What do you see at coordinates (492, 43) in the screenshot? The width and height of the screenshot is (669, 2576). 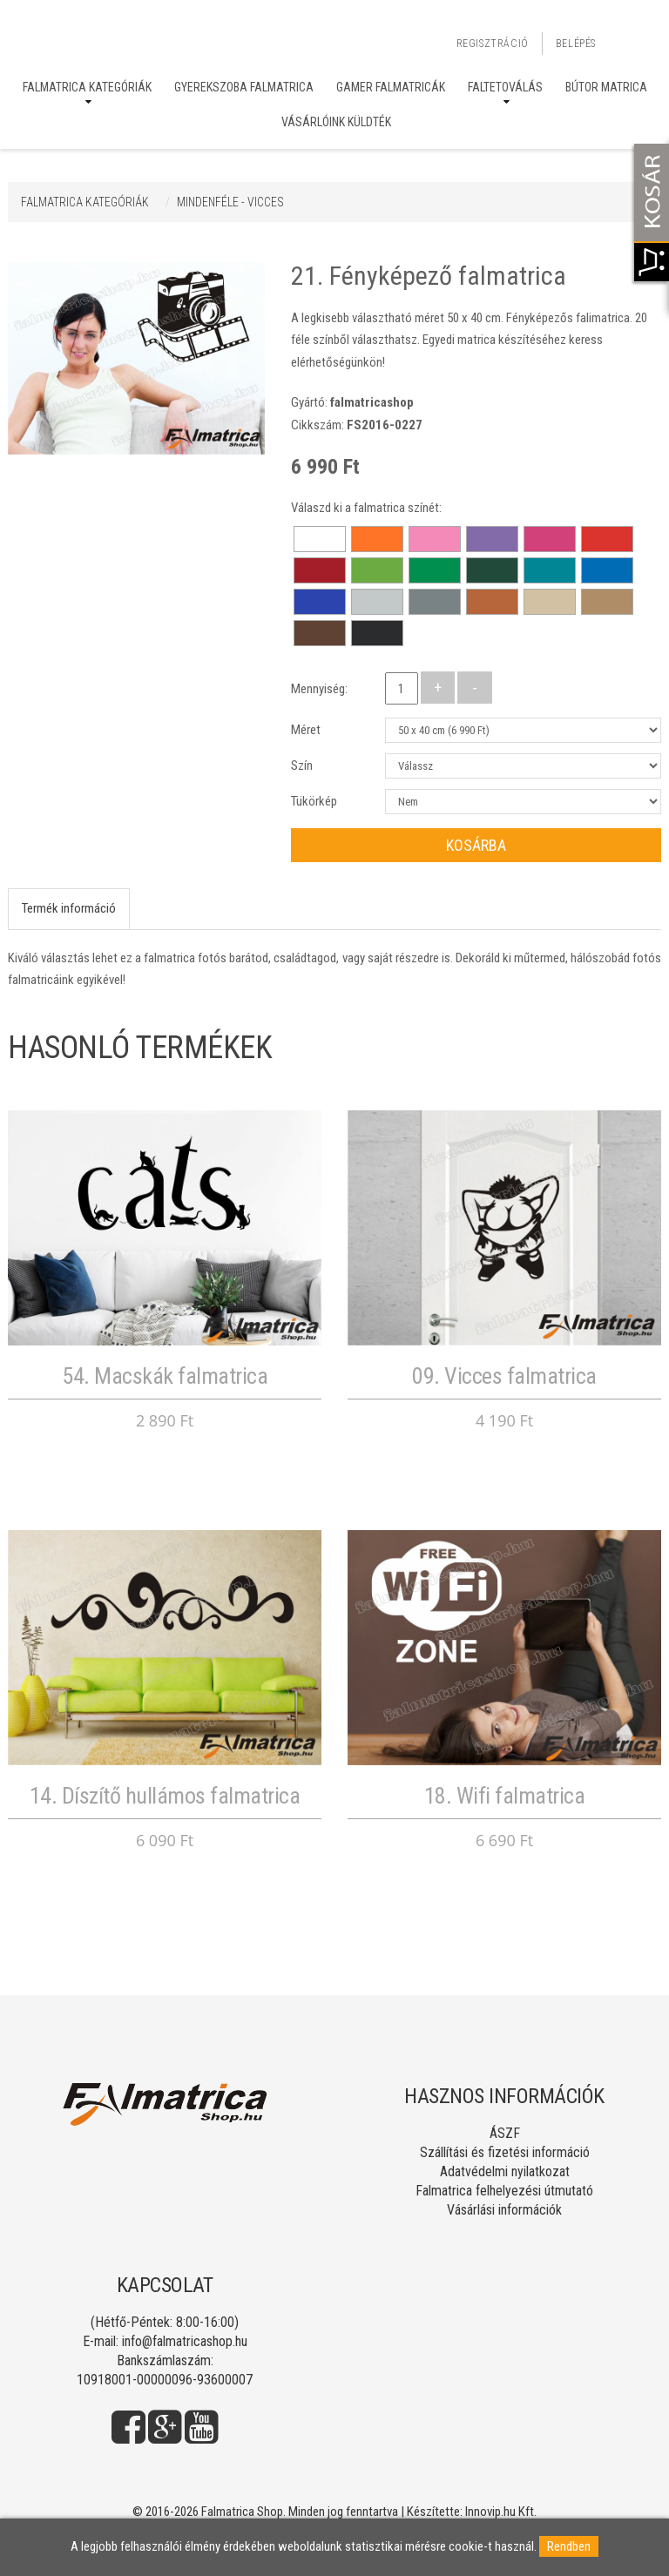 I see `Regisztráció` at bounding box center [492, 43].